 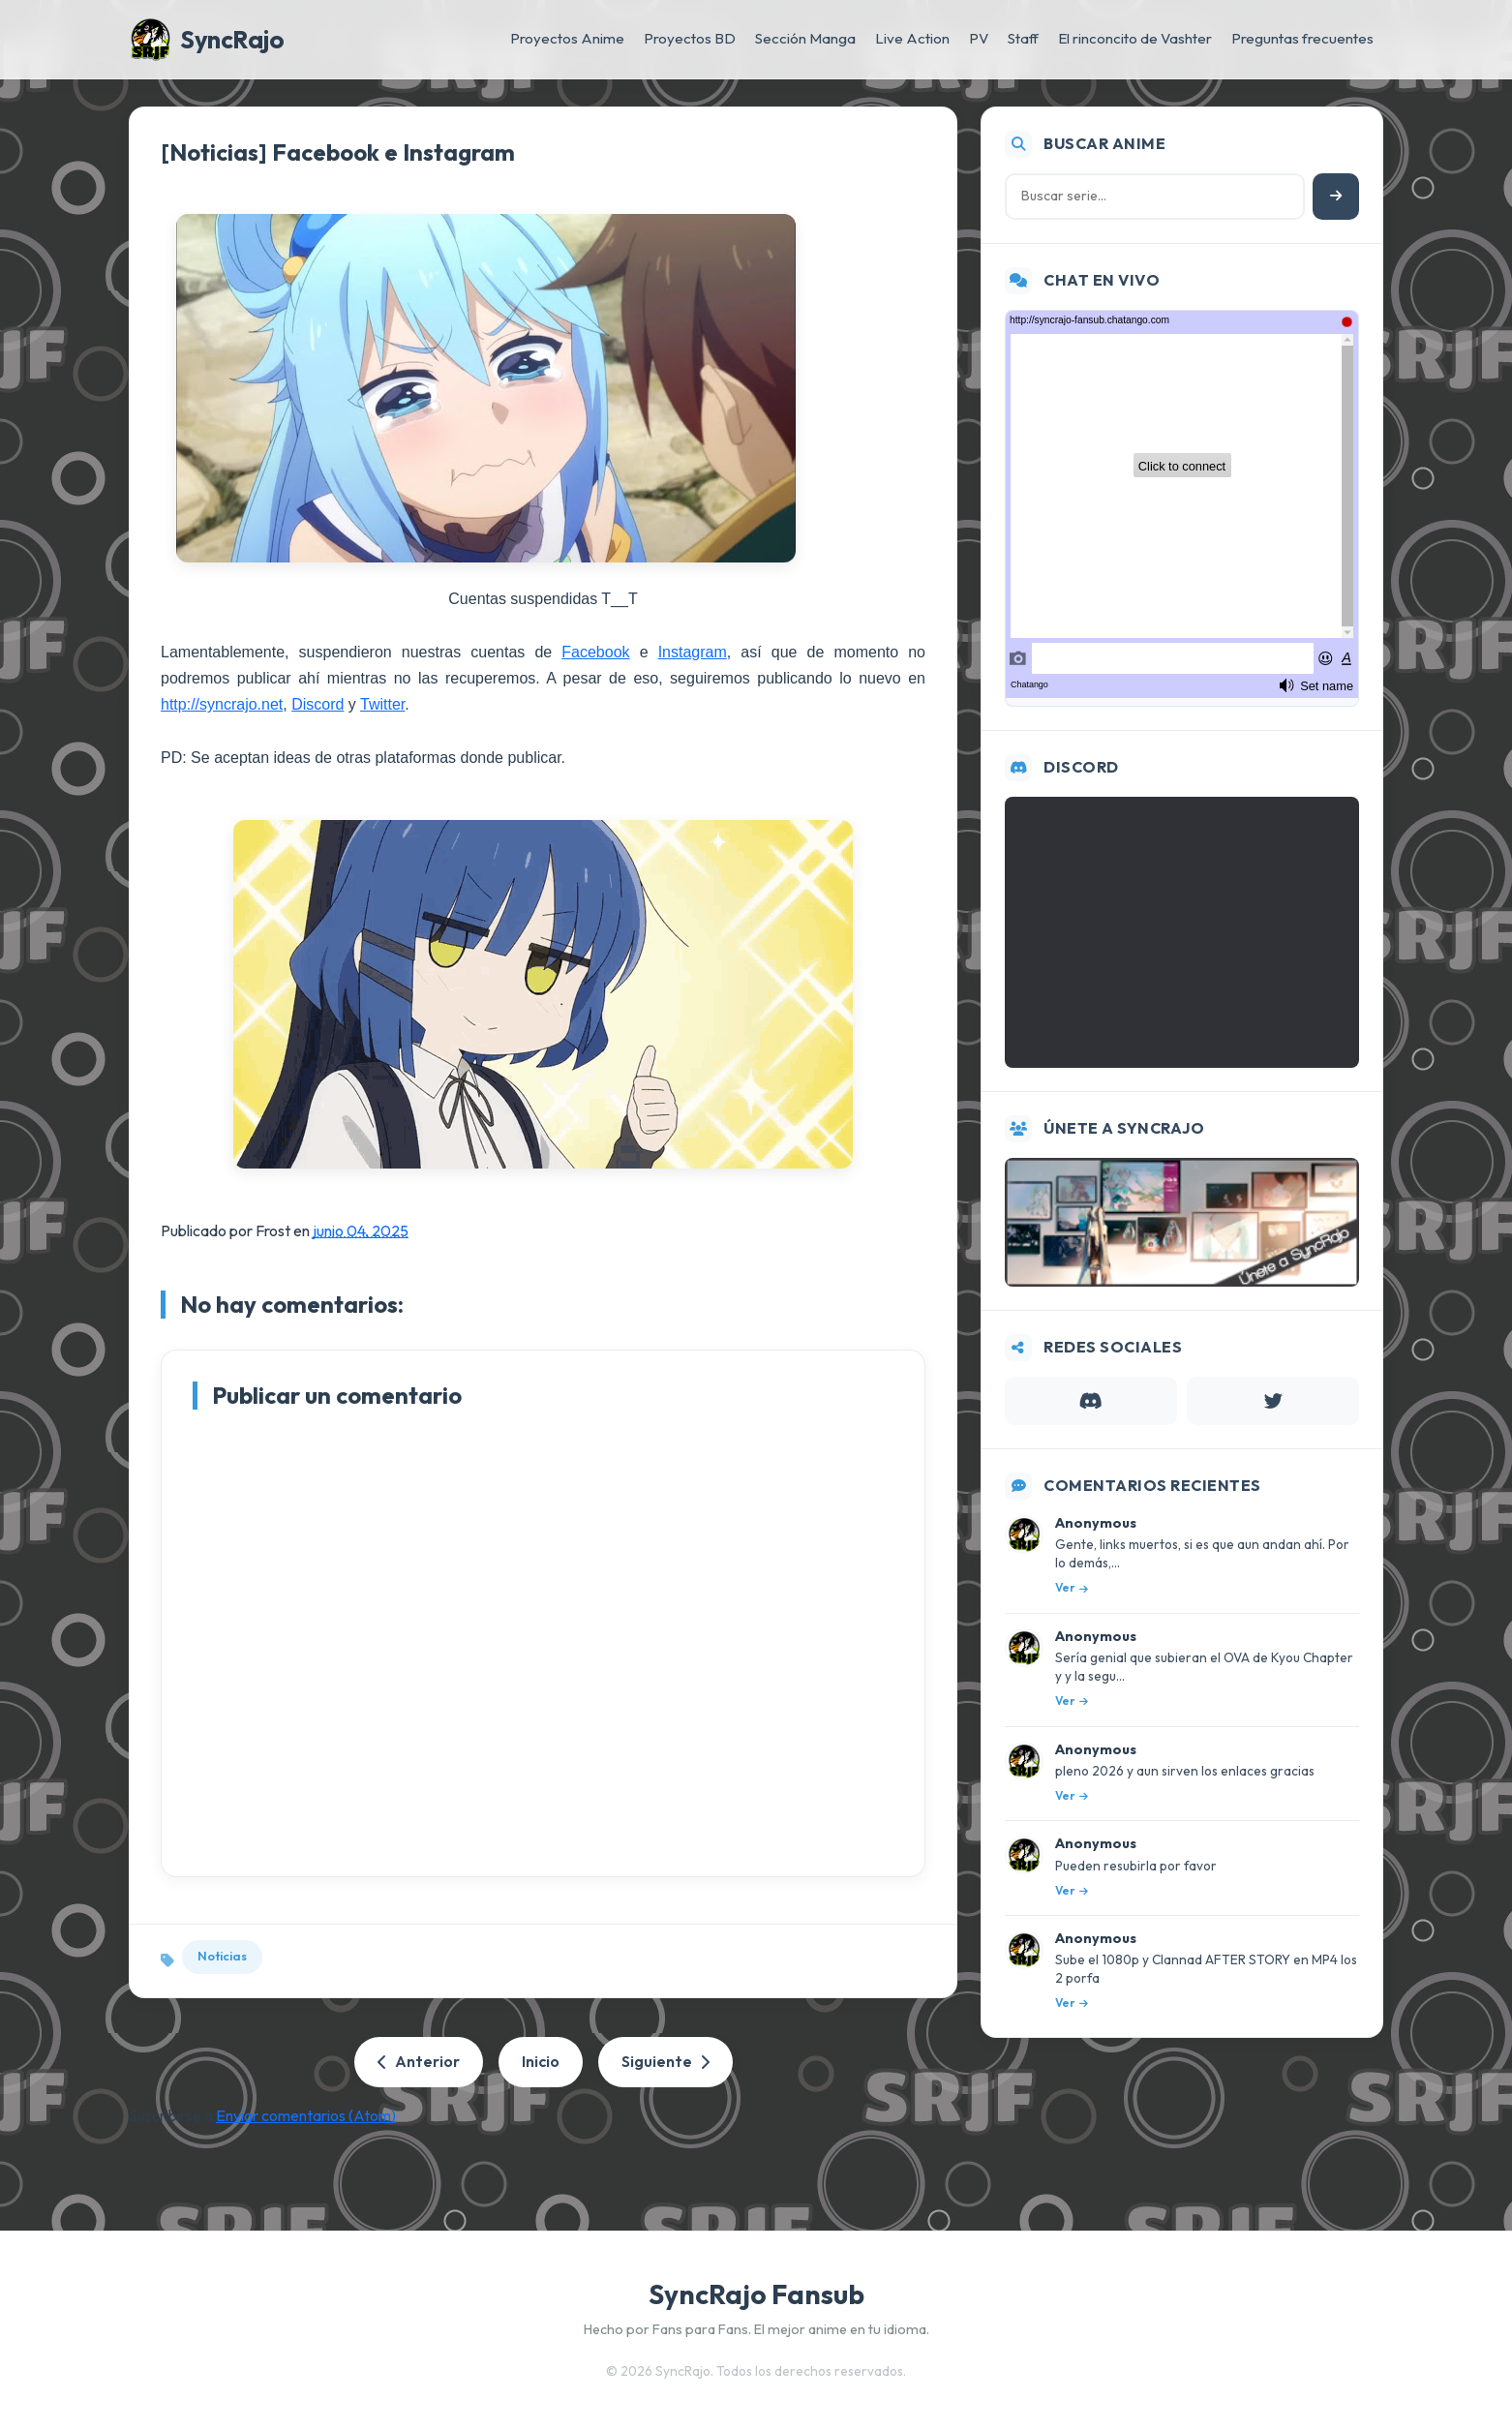 I want to click on Anterior, so click(x=419, y=2061).